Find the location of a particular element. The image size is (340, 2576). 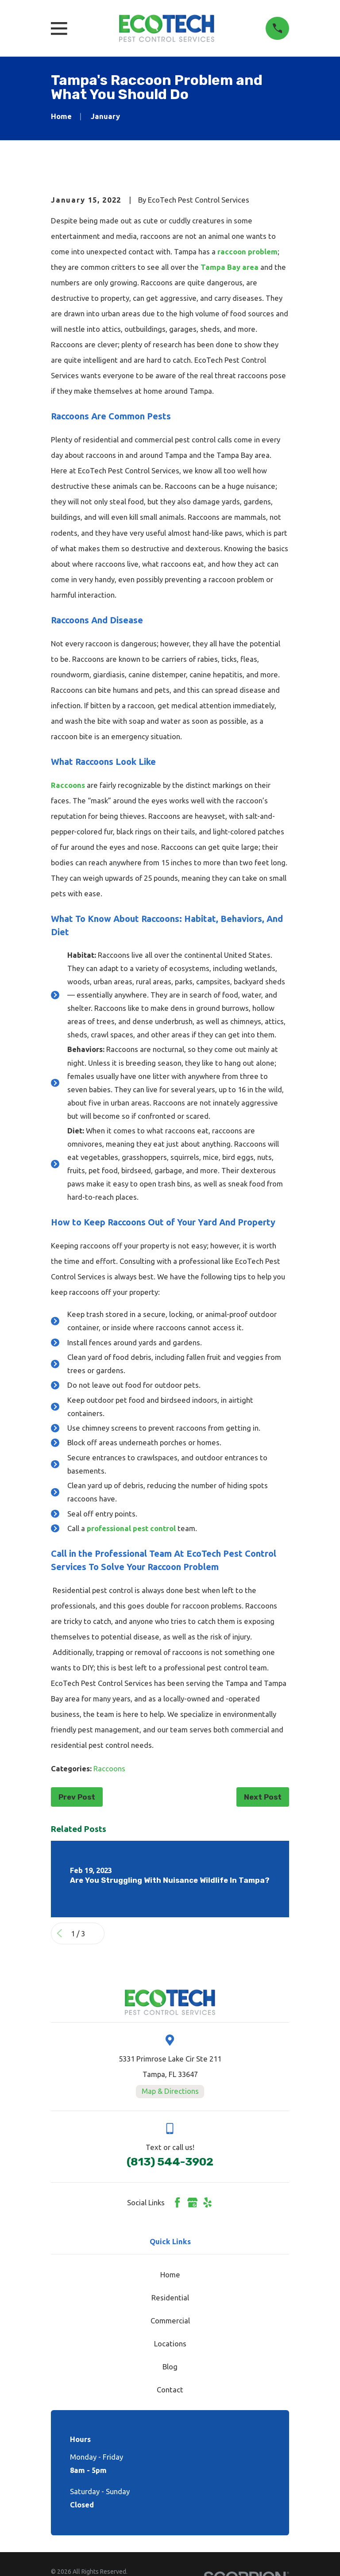

Locations is located at coordinates (170, 2343).